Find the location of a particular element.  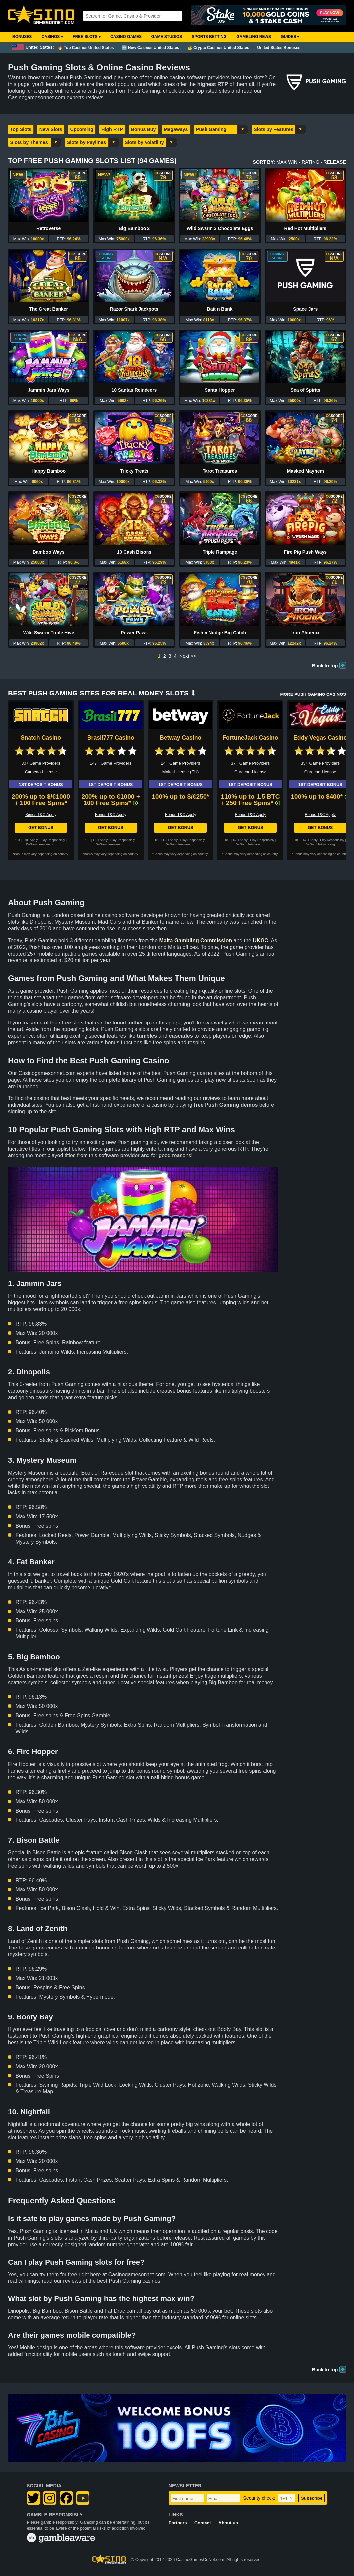

Fire Pig Push Ways is located at coordinates (305, 552).